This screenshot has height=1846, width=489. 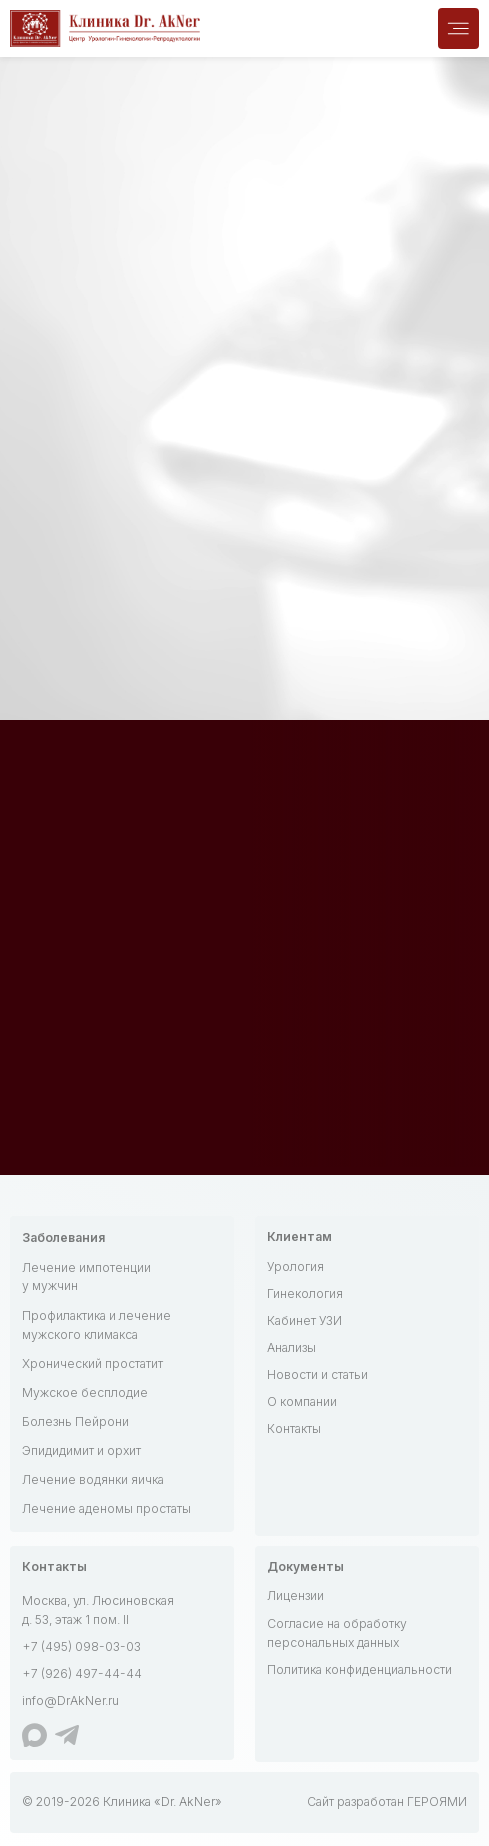 What do you see at coordinates (86, 1277) in the screenshot?
I see `Лечение импотенции у мужчин` at bounding box center [86, 1277].